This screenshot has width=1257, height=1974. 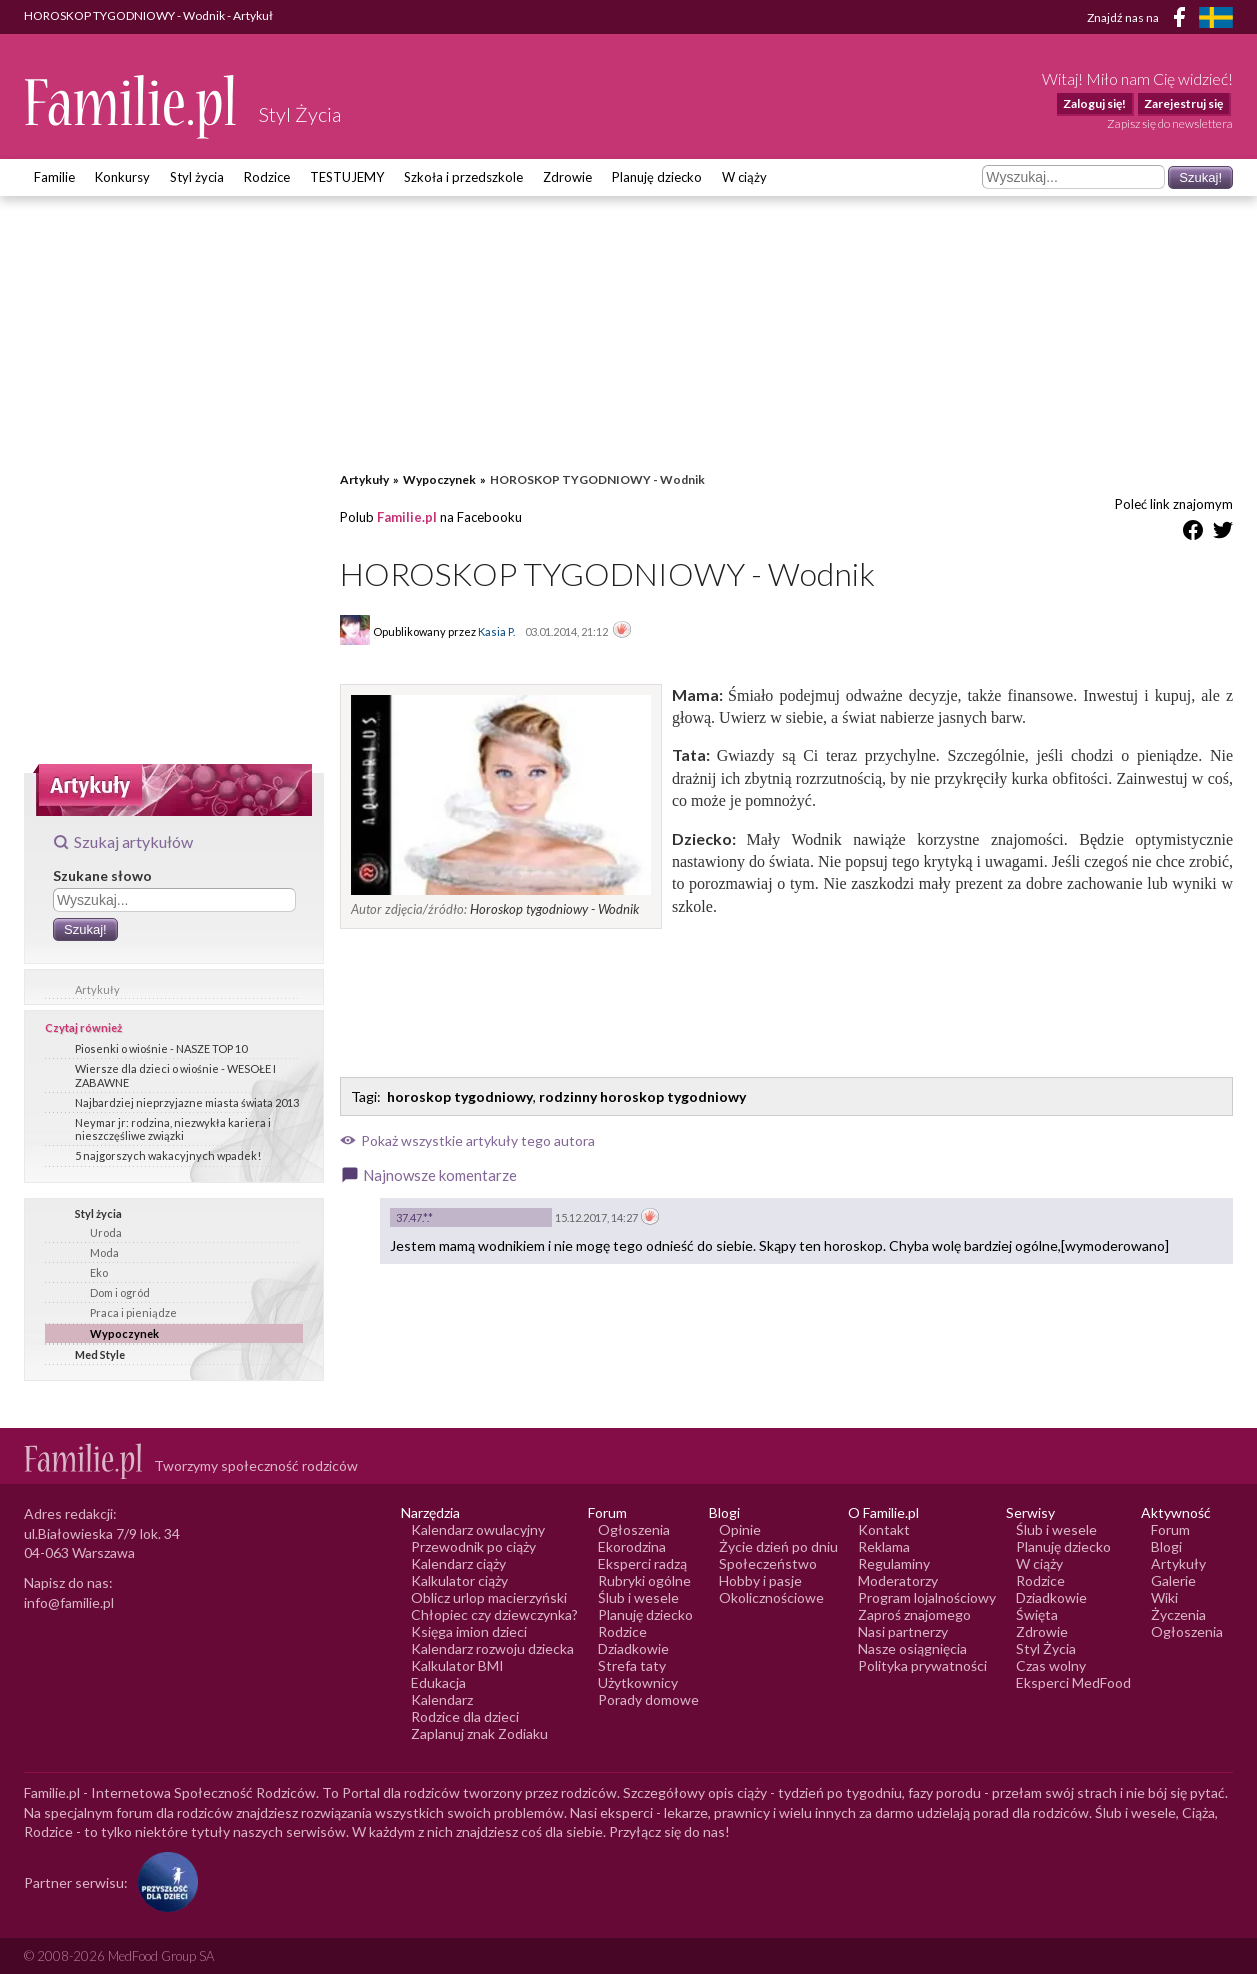 What do you see at coordinates (1170, 123) in the screenshot?
I see `Zapisz się do newslettera` at bounding box center [1170, 123].